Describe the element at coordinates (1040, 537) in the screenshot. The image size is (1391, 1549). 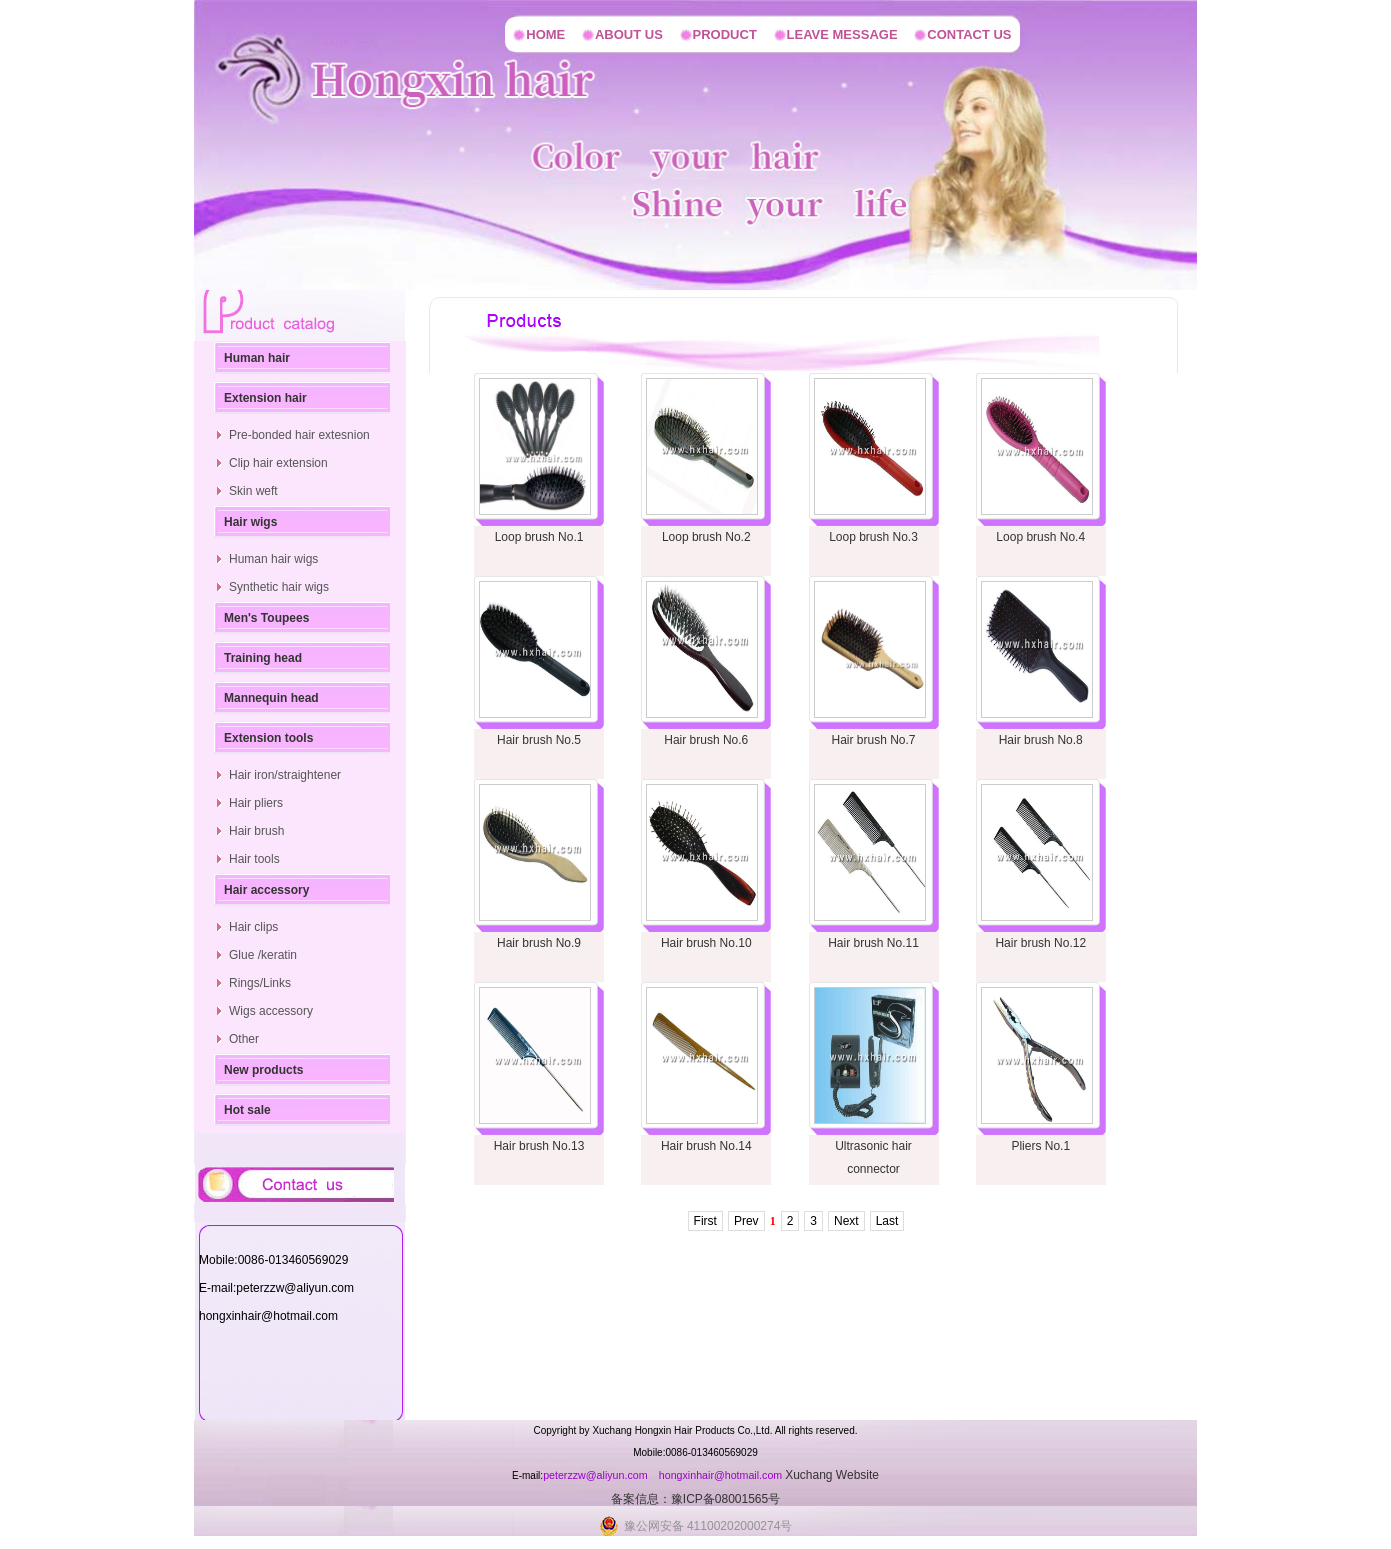
I see `Loop brush No.4` at that location.